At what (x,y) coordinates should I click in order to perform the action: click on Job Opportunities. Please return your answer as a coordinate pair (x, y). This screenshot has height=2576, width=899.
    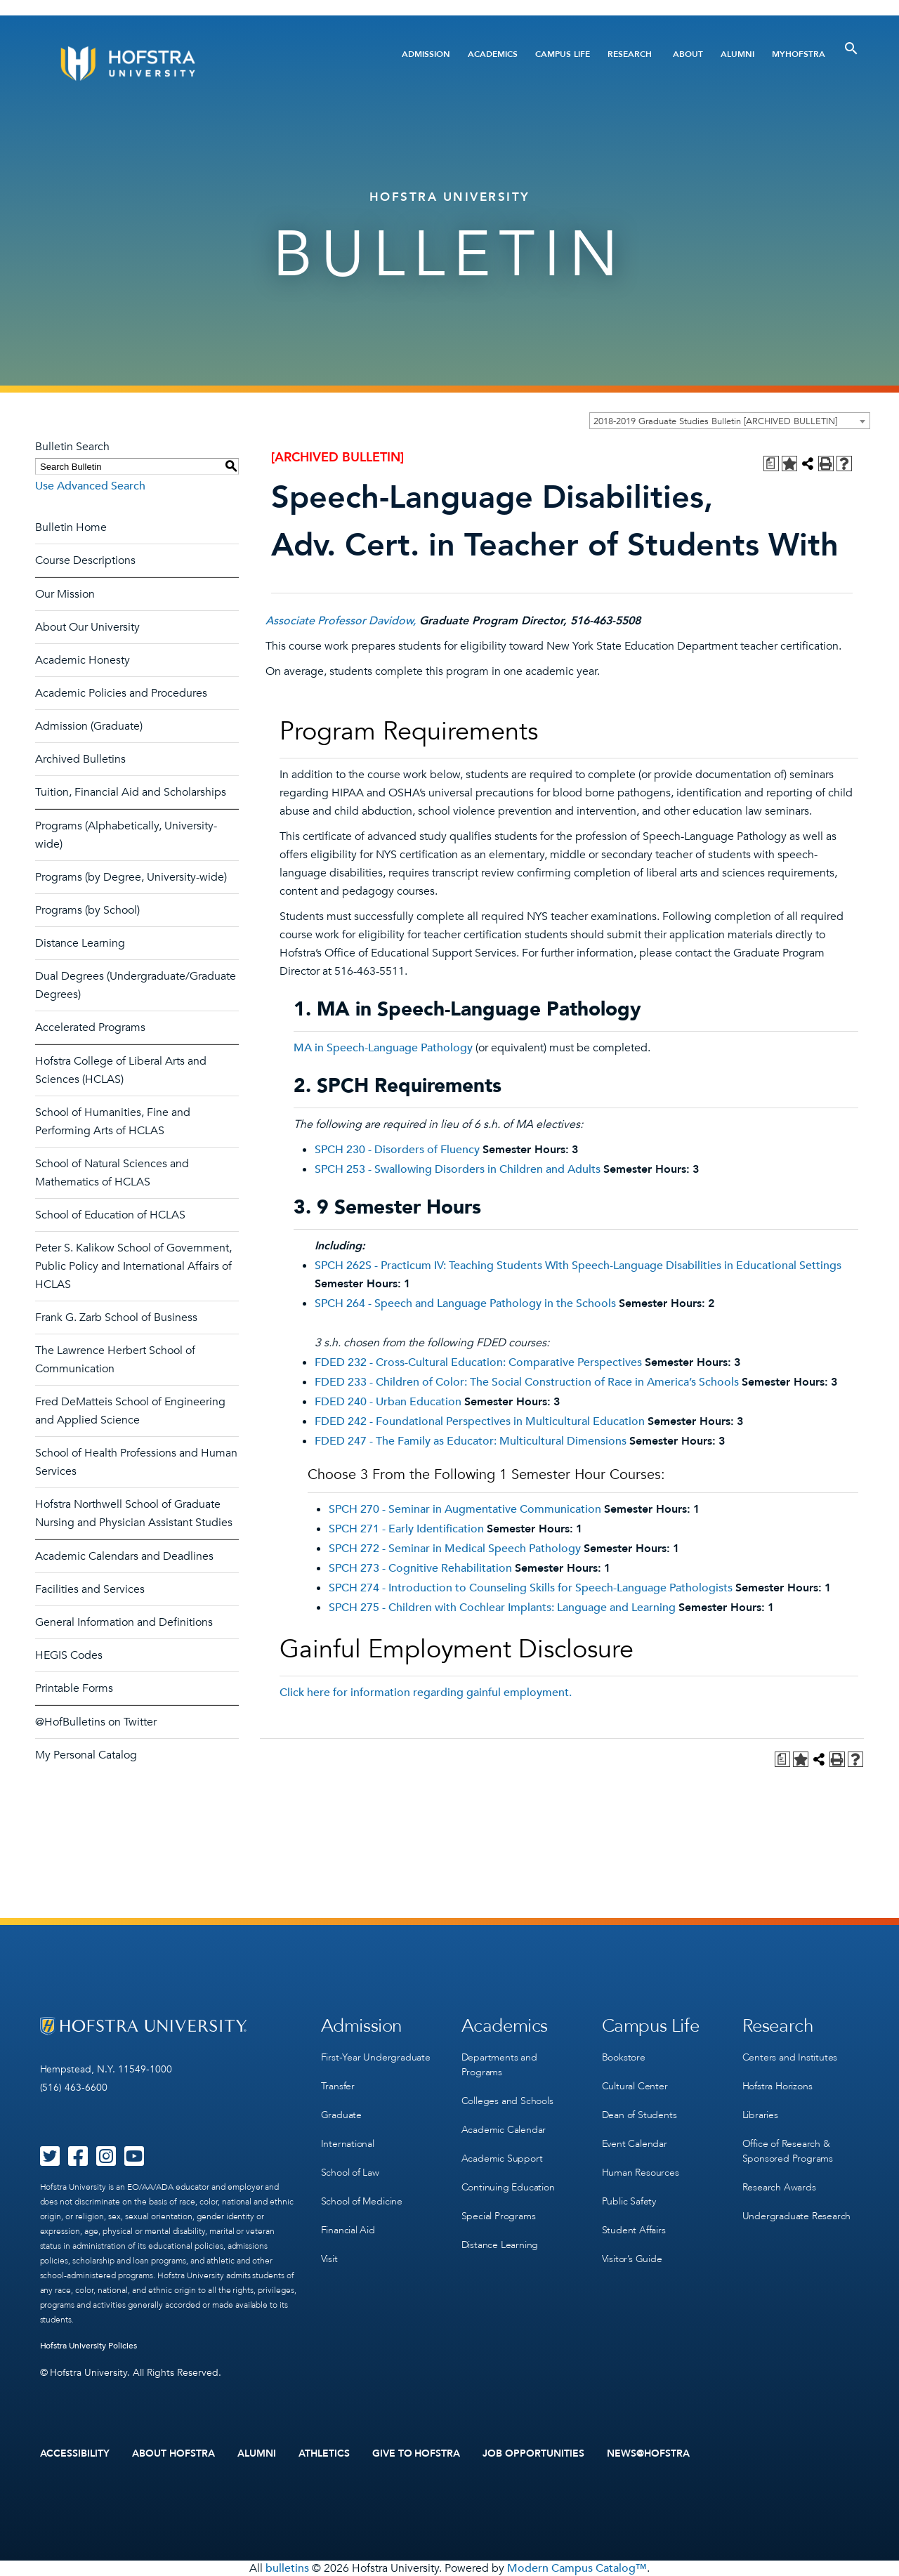
    Looking at the image, I should click on (533, 2454).